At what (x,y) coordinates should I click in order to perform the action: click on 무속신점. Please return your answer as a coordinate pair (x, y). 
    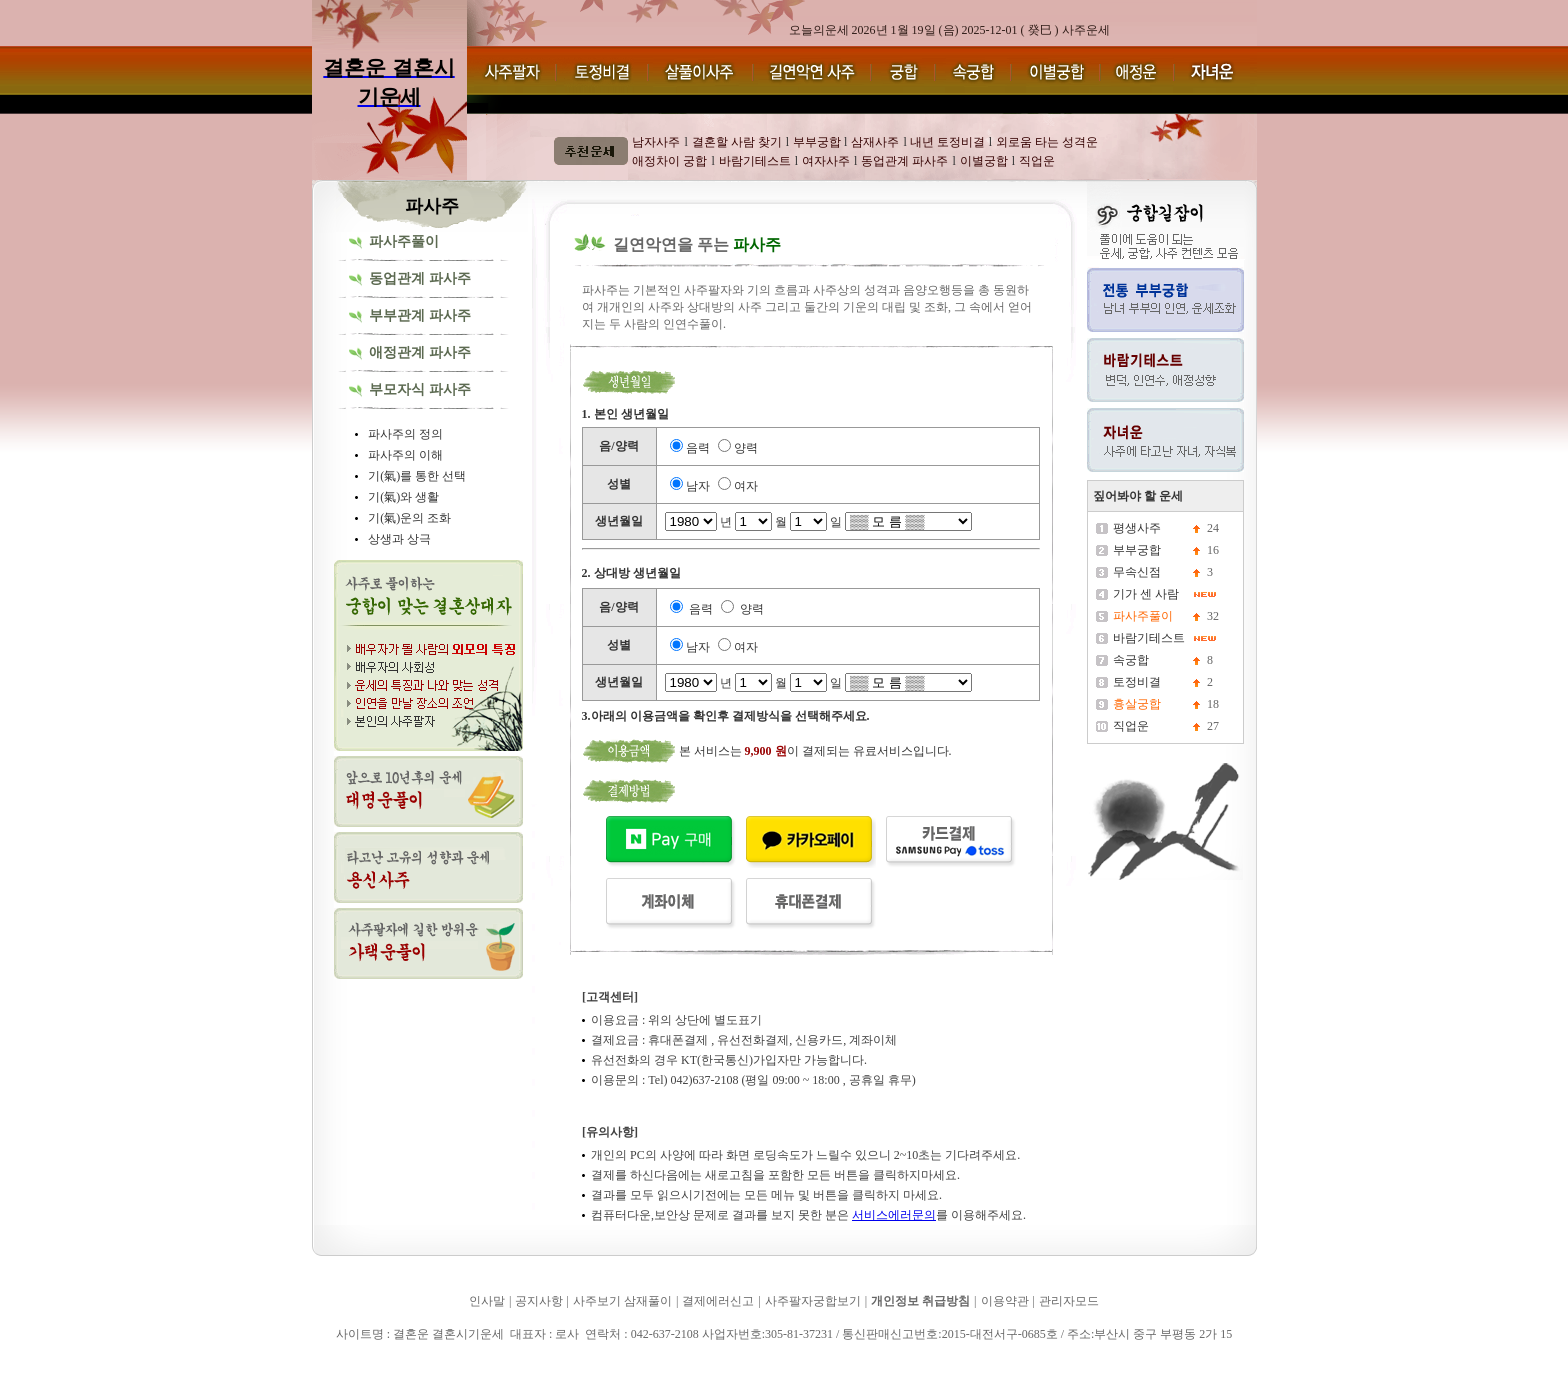
    Looking at the image, I should click on (1137, 572).